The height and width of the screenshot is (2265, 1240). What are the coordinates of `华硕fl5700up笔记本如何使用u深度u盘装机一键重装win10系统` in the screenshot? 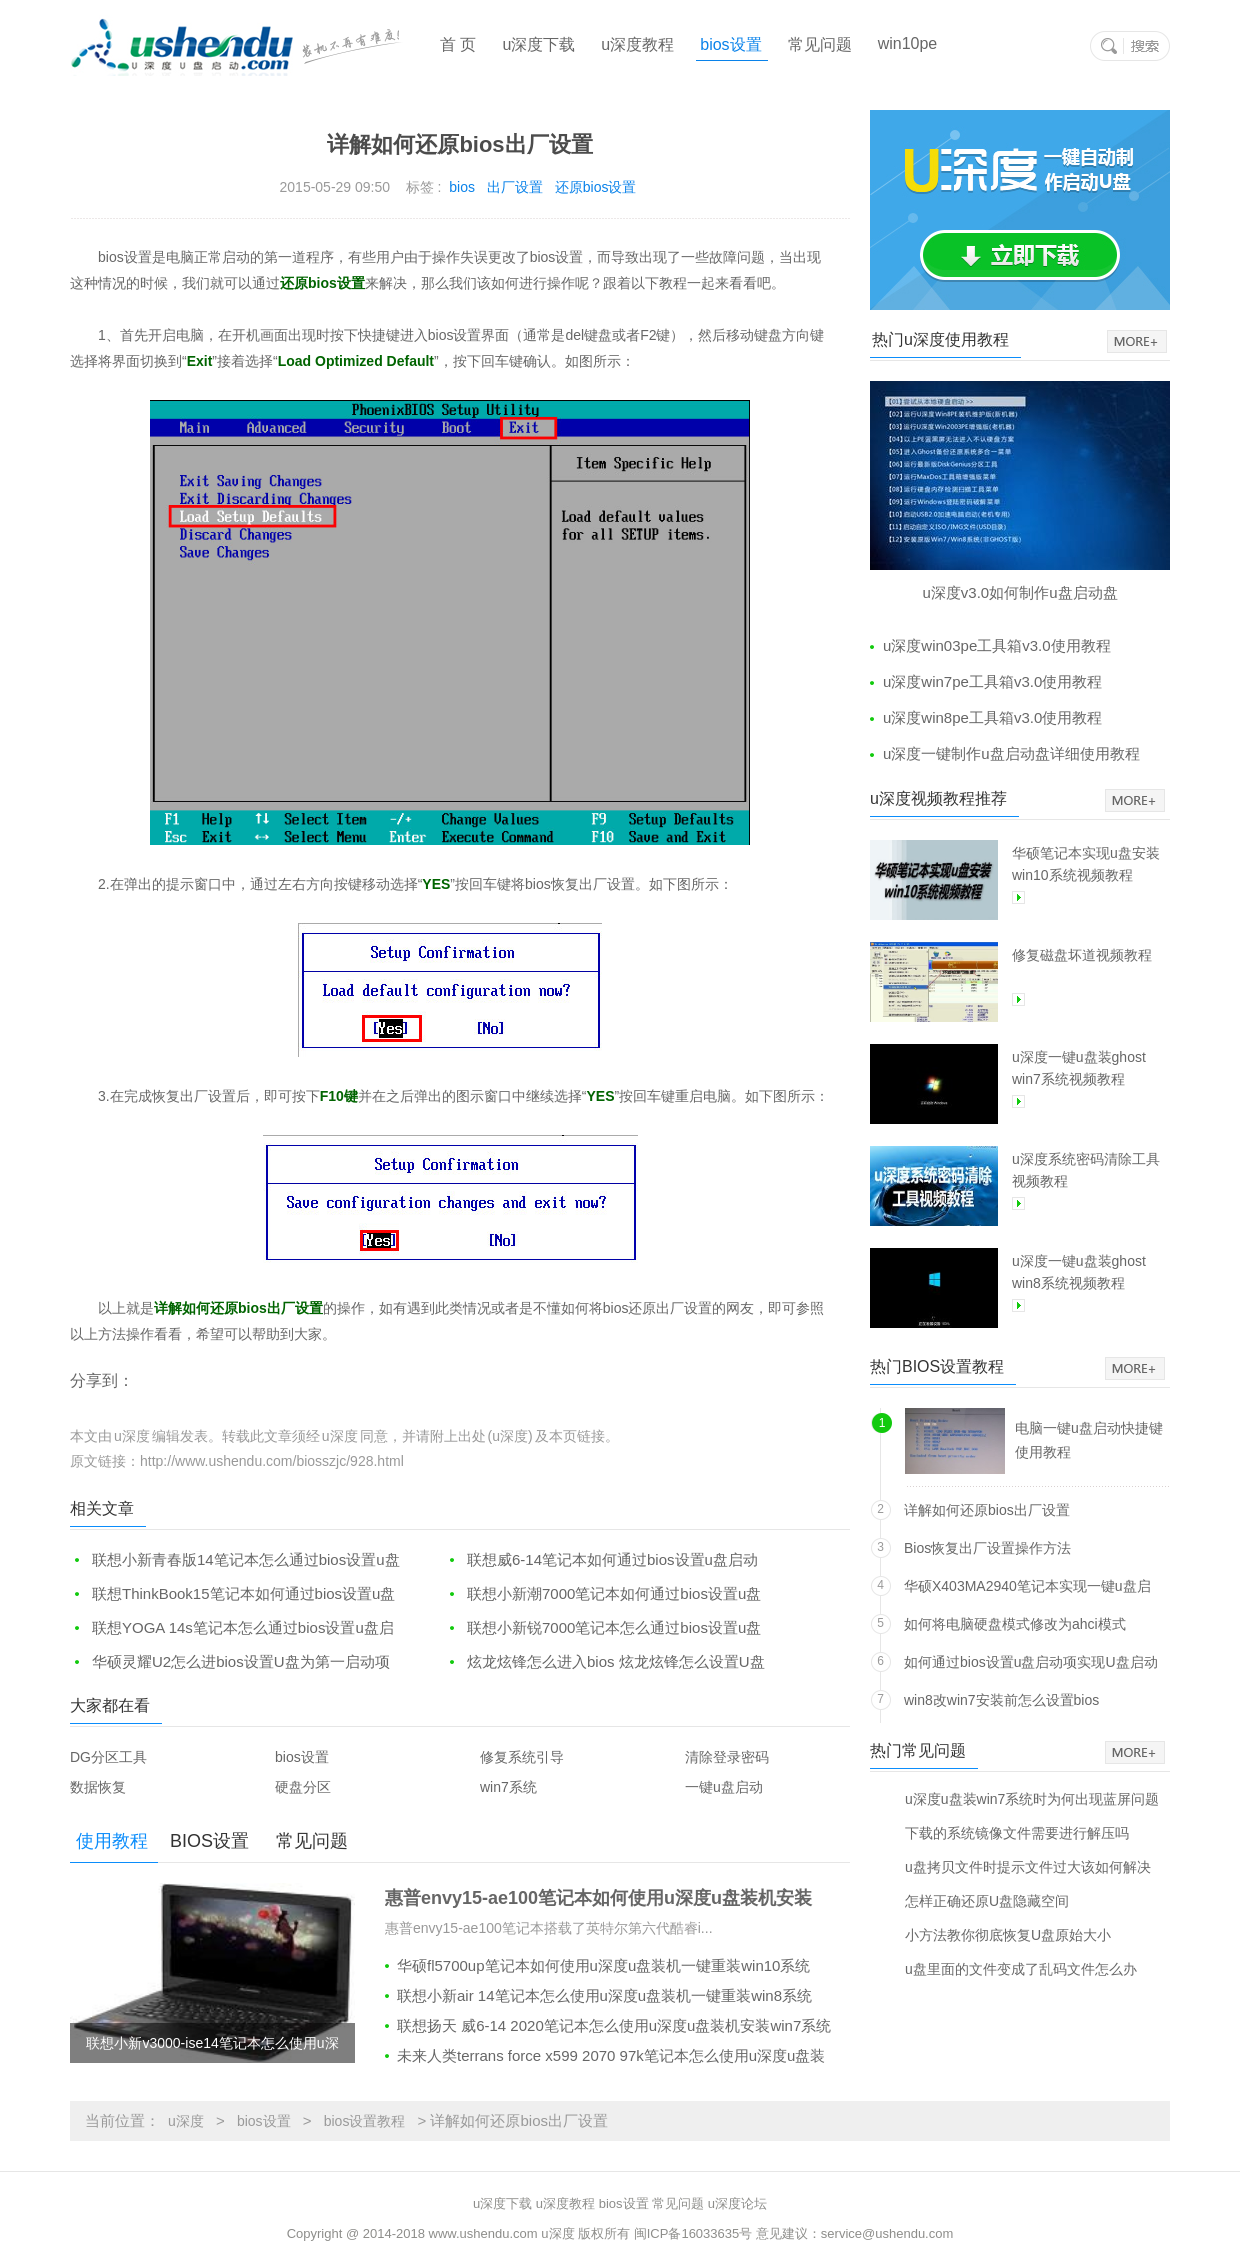 It's located at (603, 1965).